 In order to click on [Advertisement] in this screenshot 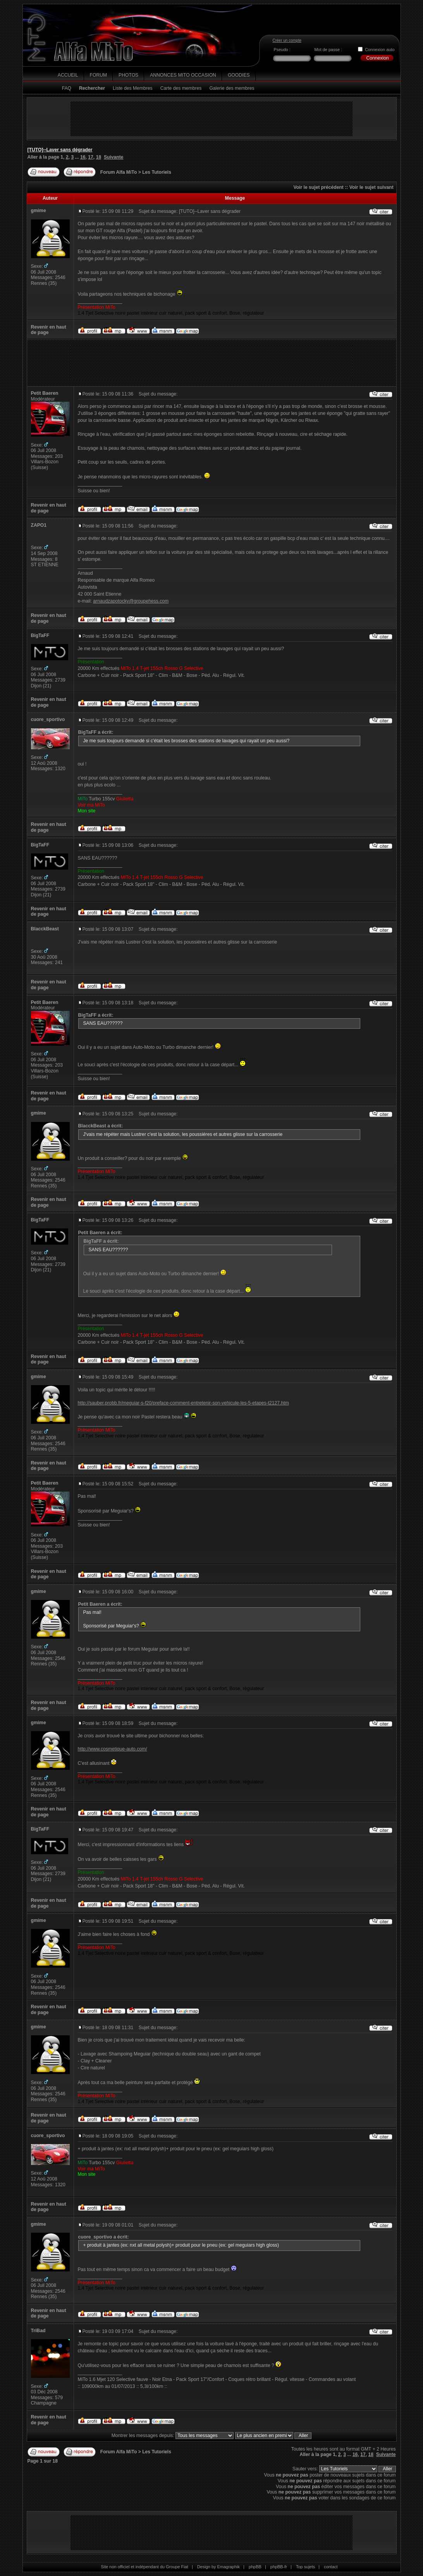, I will do `click(211, 118)`.